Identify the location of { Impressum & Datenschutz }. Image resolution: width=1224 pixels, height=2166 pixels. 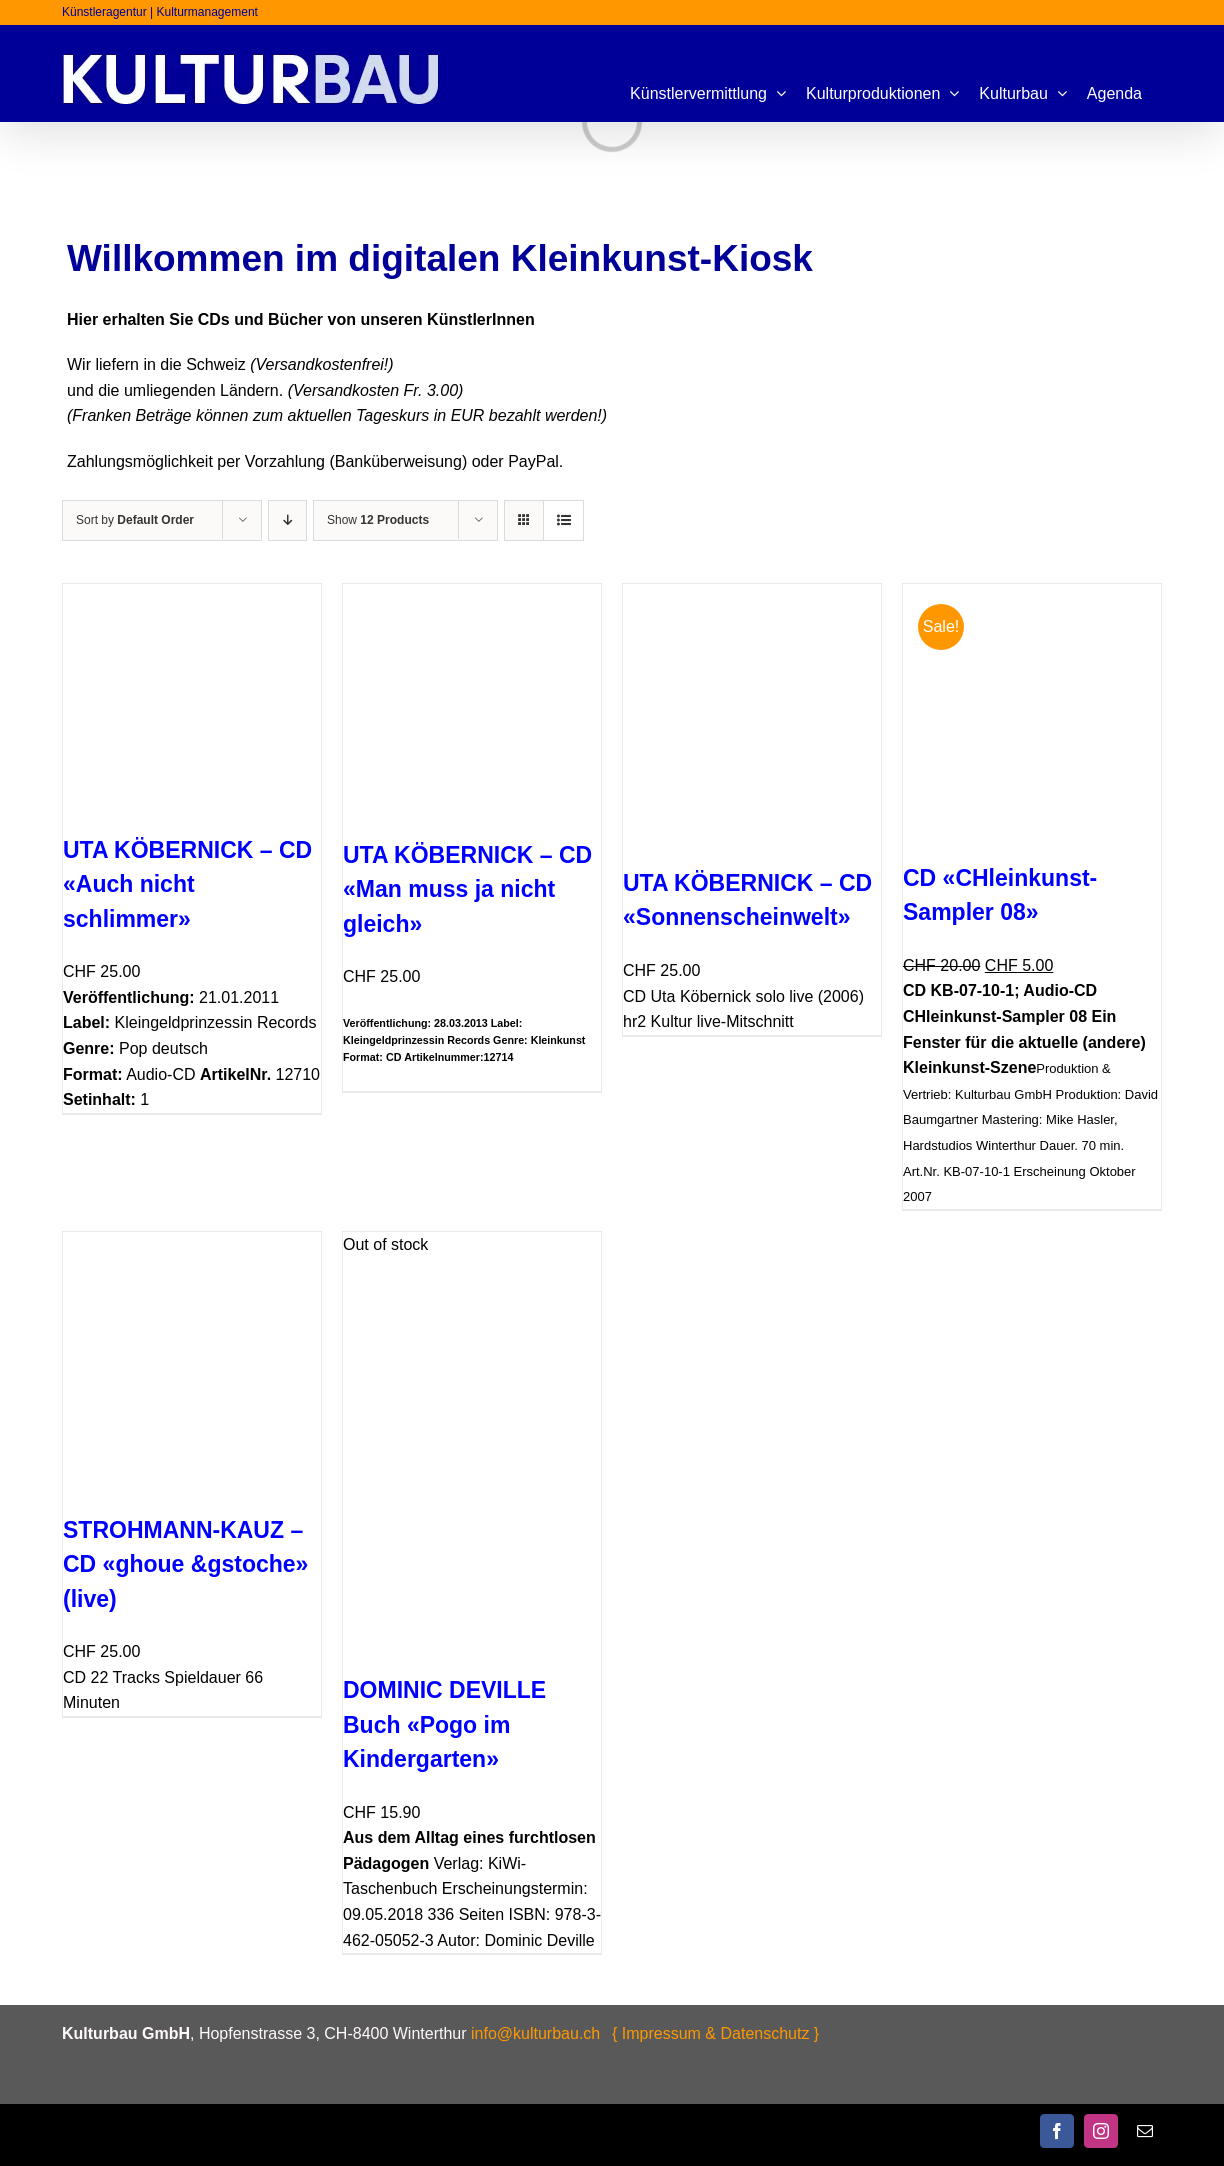
(715, 2033).